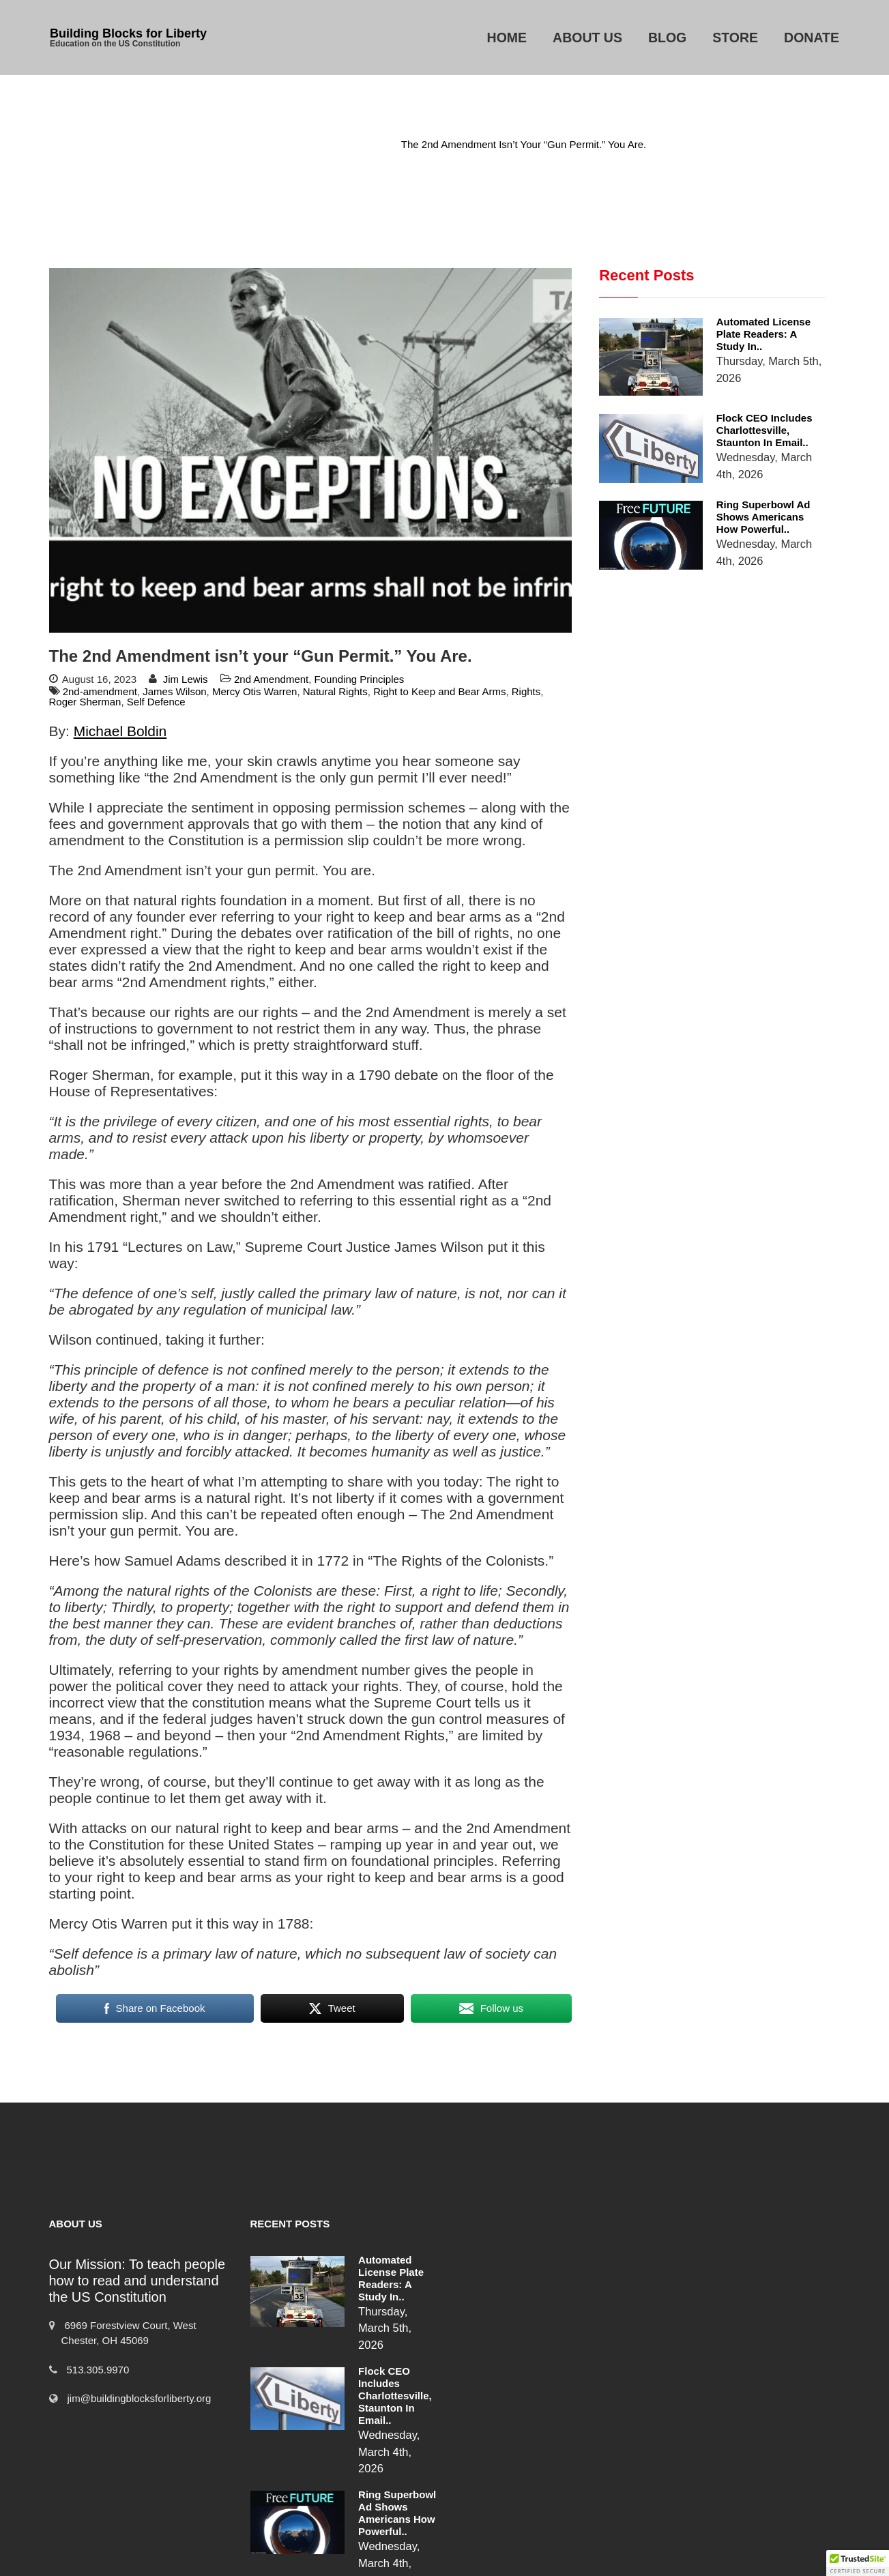  I want to click on Right to Keep and Bear Arms, so click(439, 691).